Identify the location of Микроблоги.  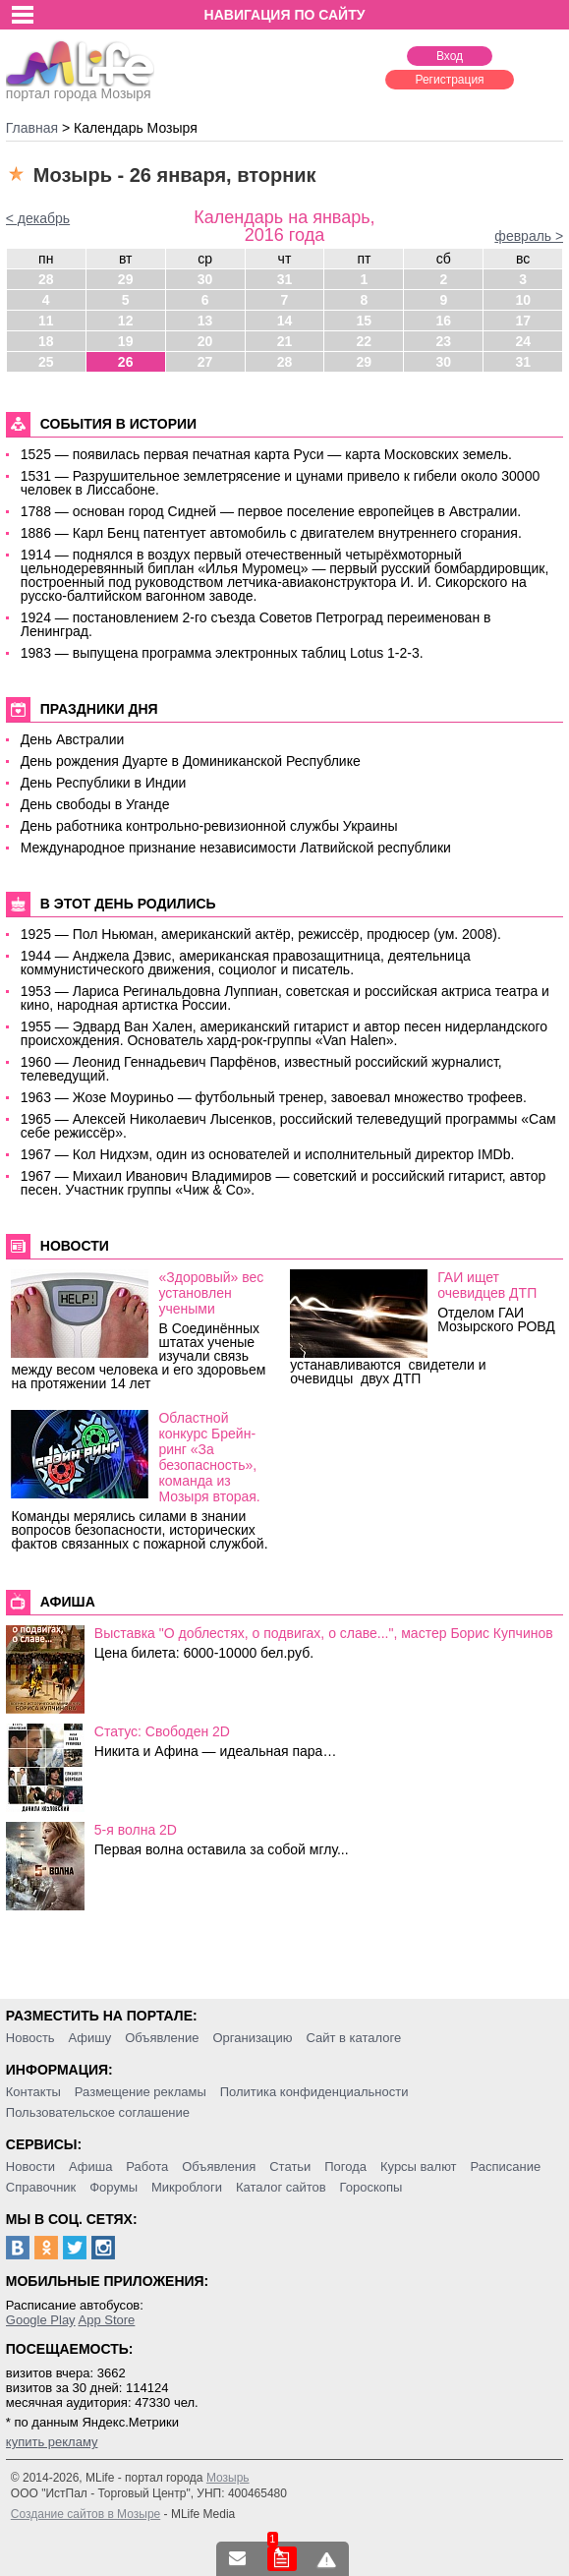
(186, 2187).